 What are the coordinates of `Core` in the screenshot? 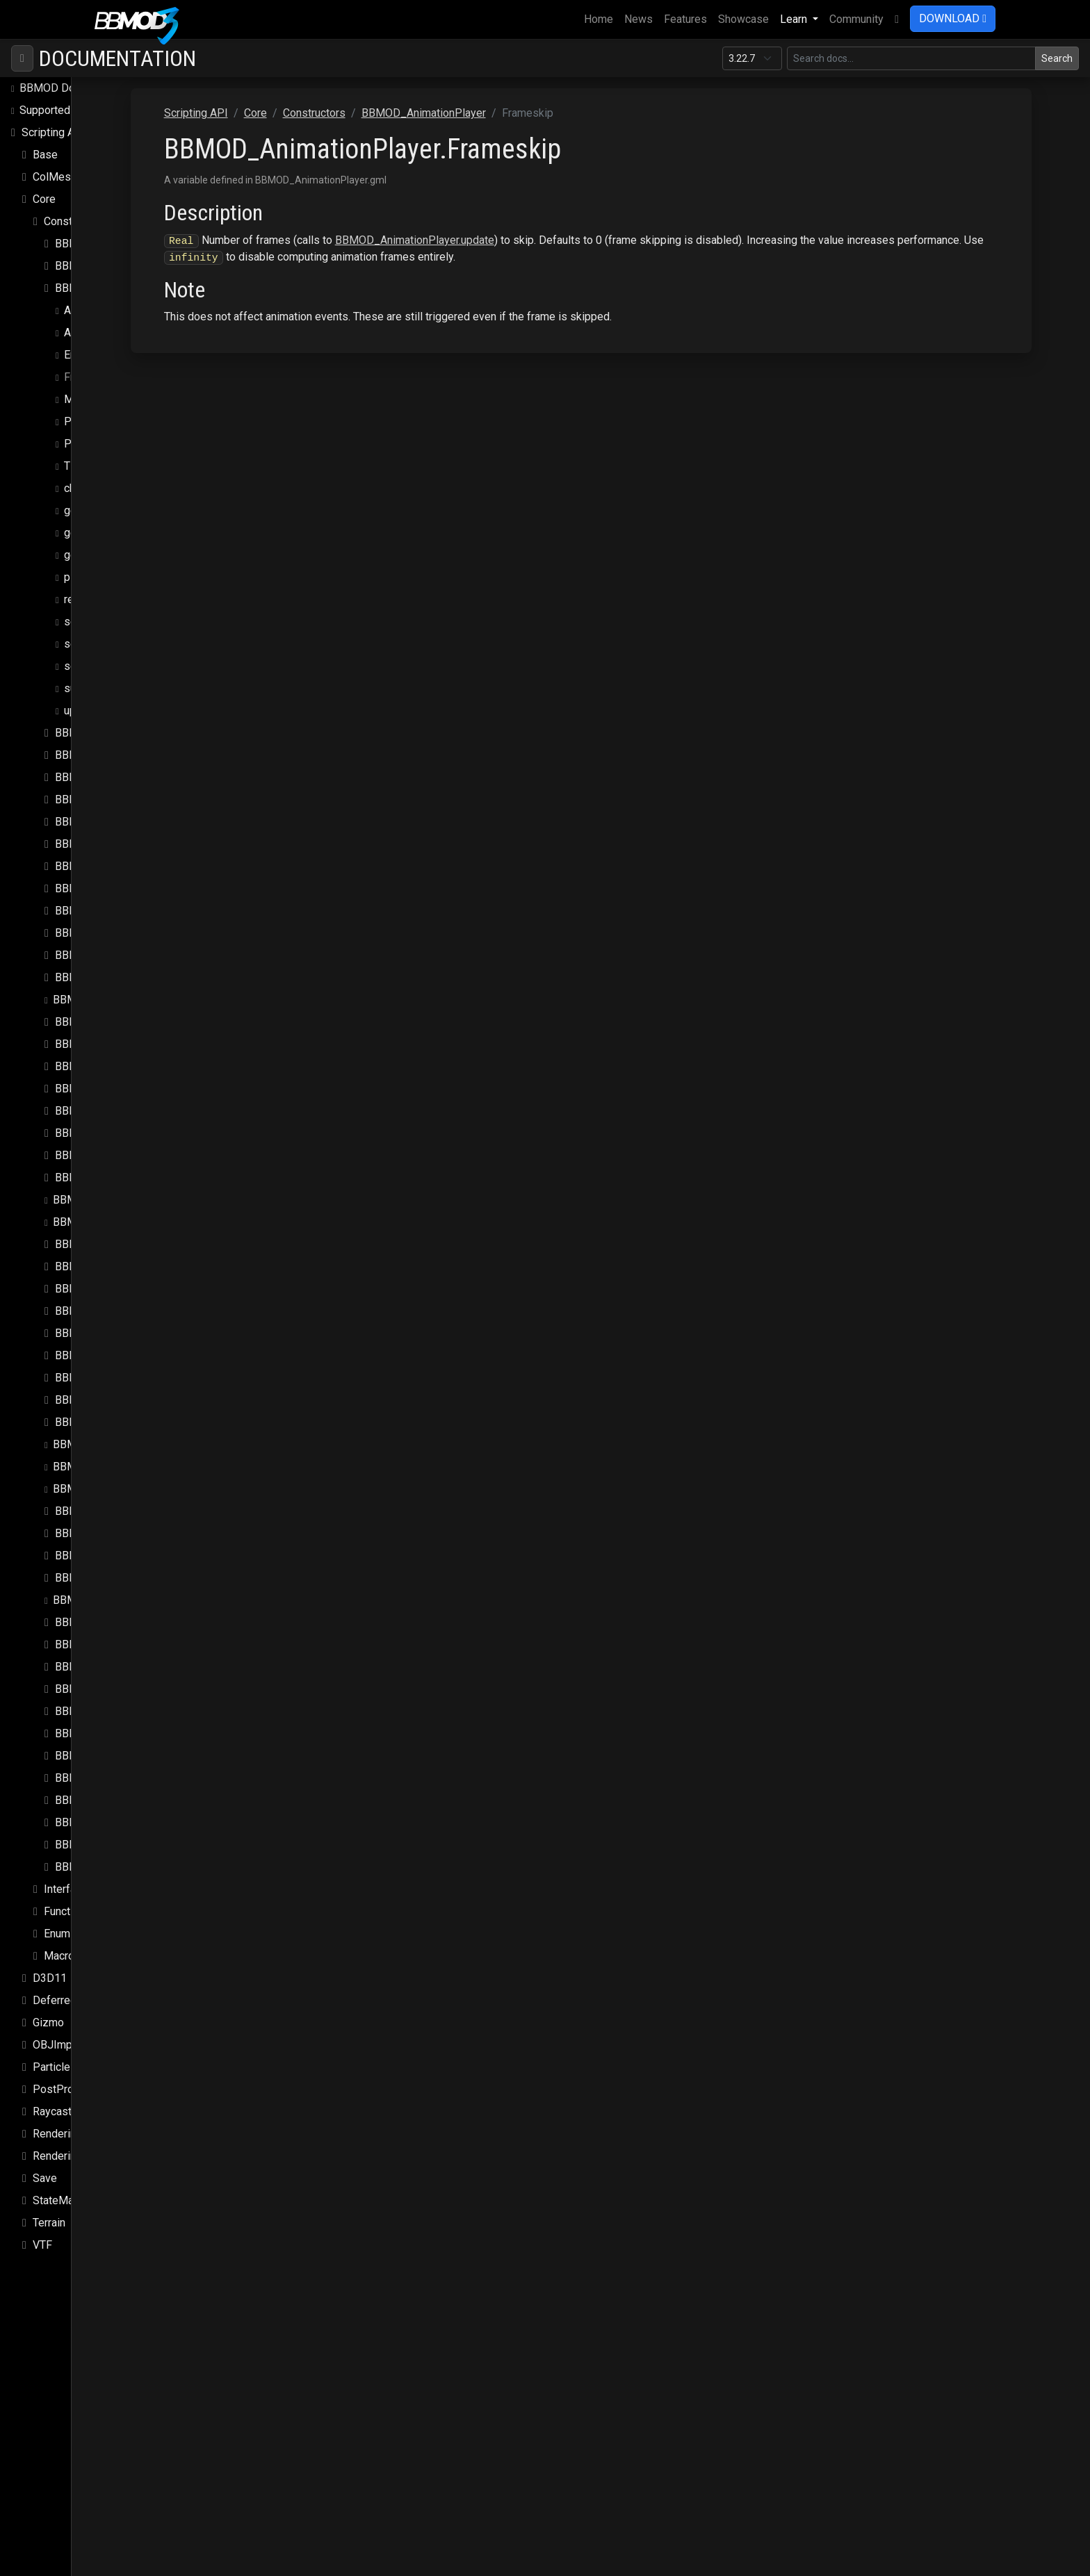 It's located at (44, 199).